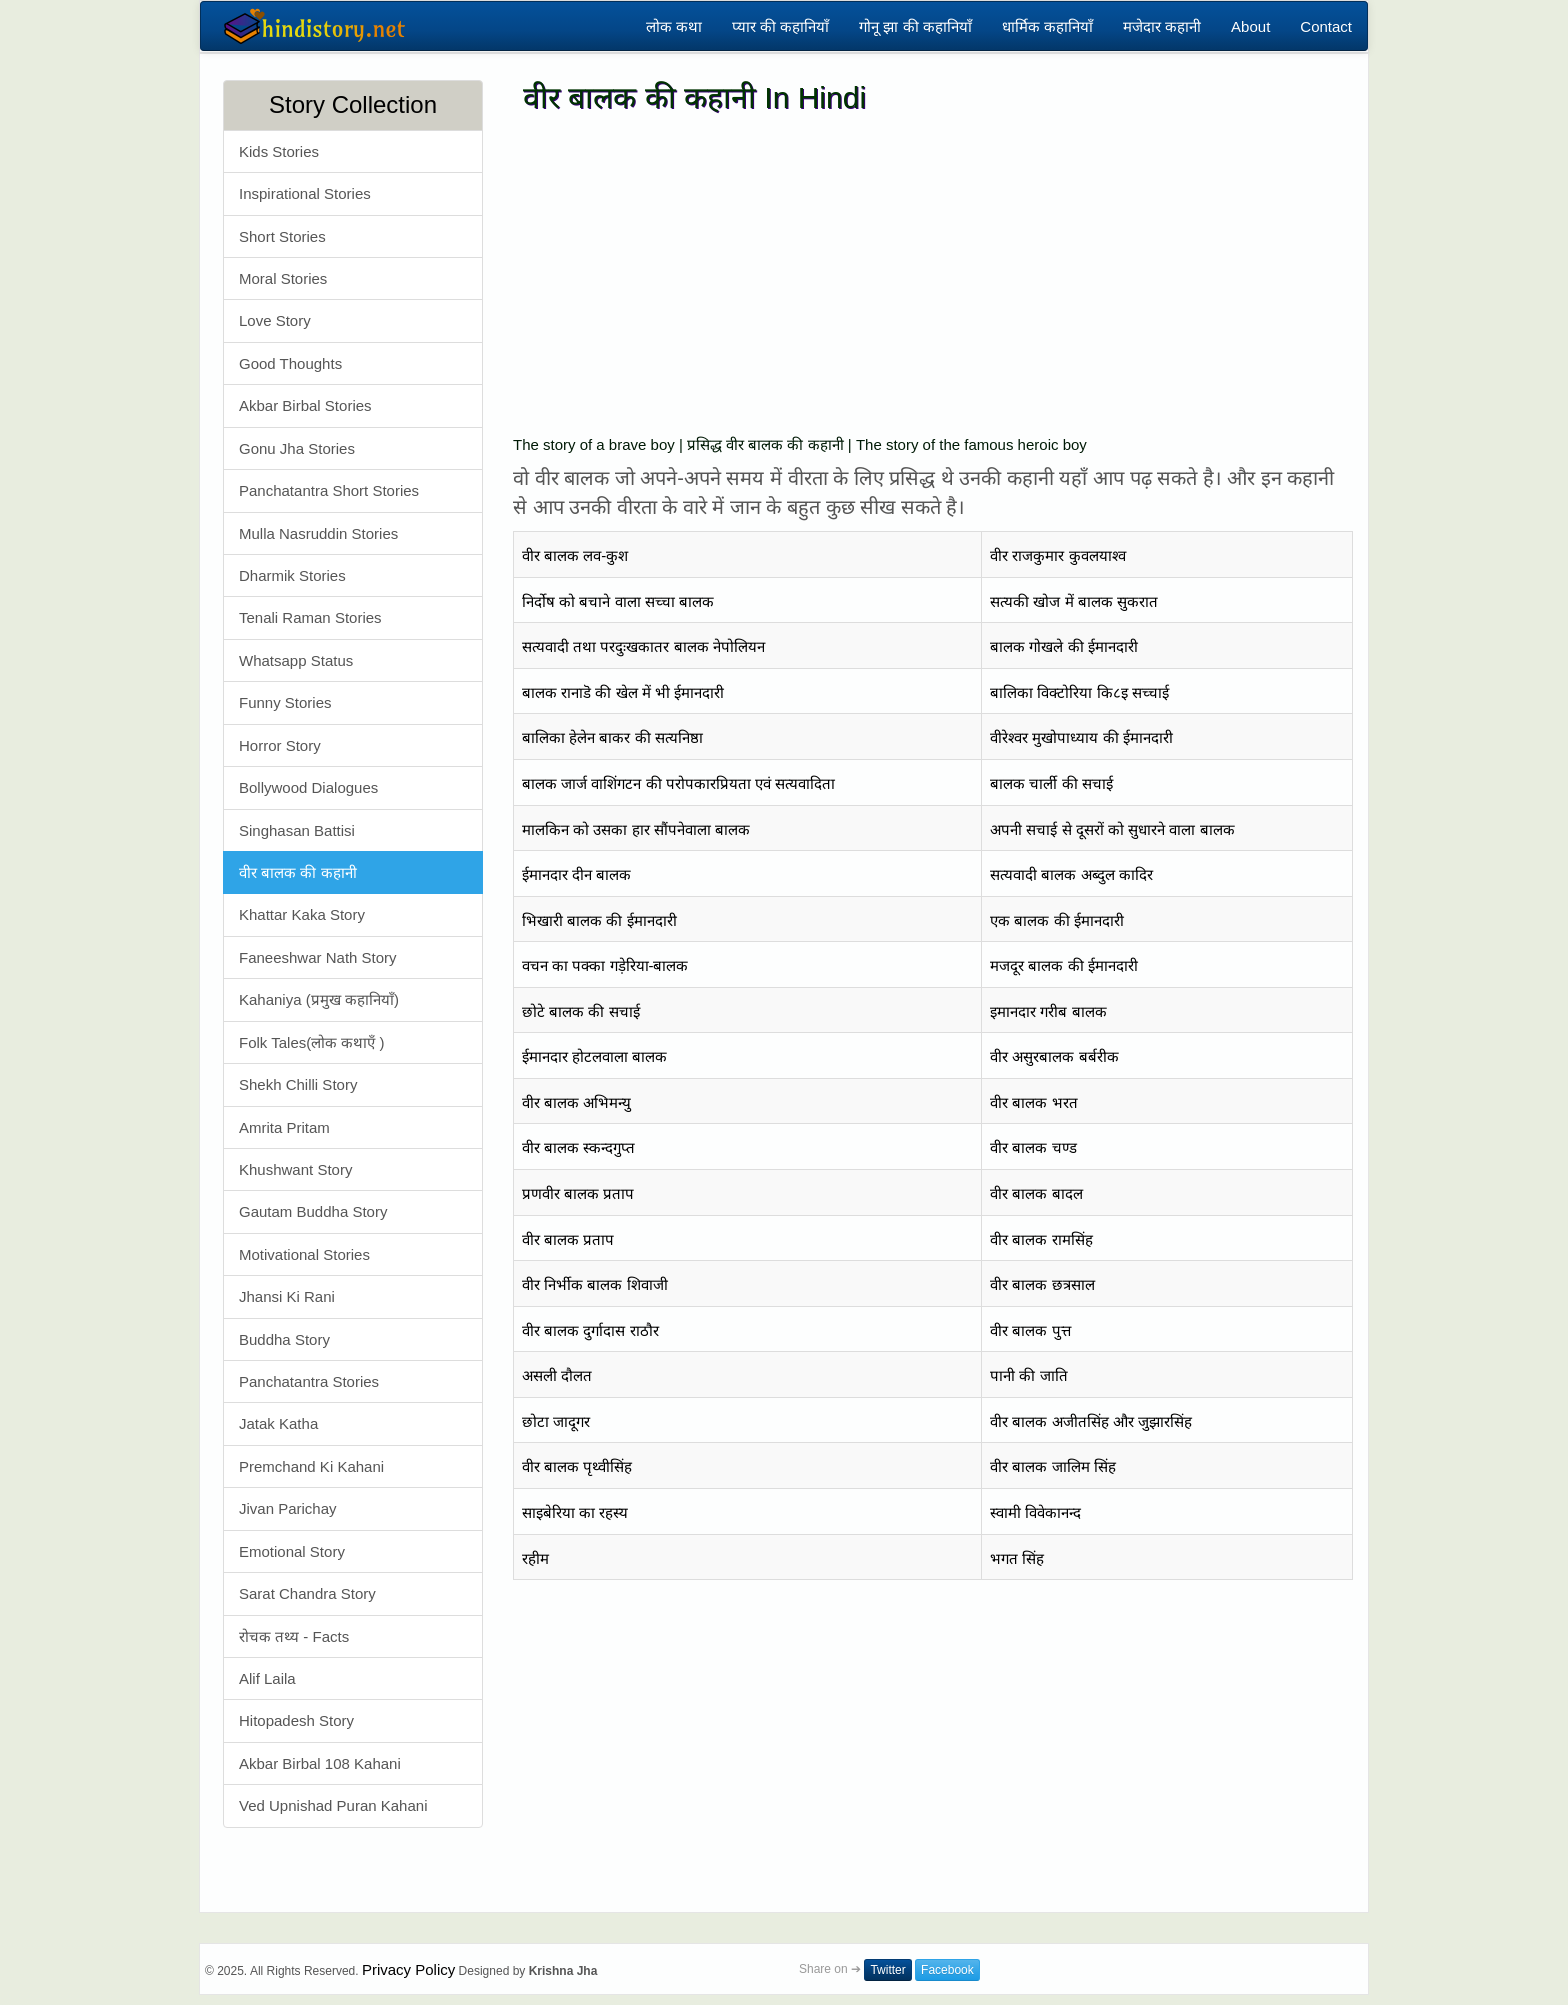 The height and width of the screenshot is (2005, 1568). I want to click on बालिका हेलेन बाकर की सत्यनिष्ठा, so click(612, 737).